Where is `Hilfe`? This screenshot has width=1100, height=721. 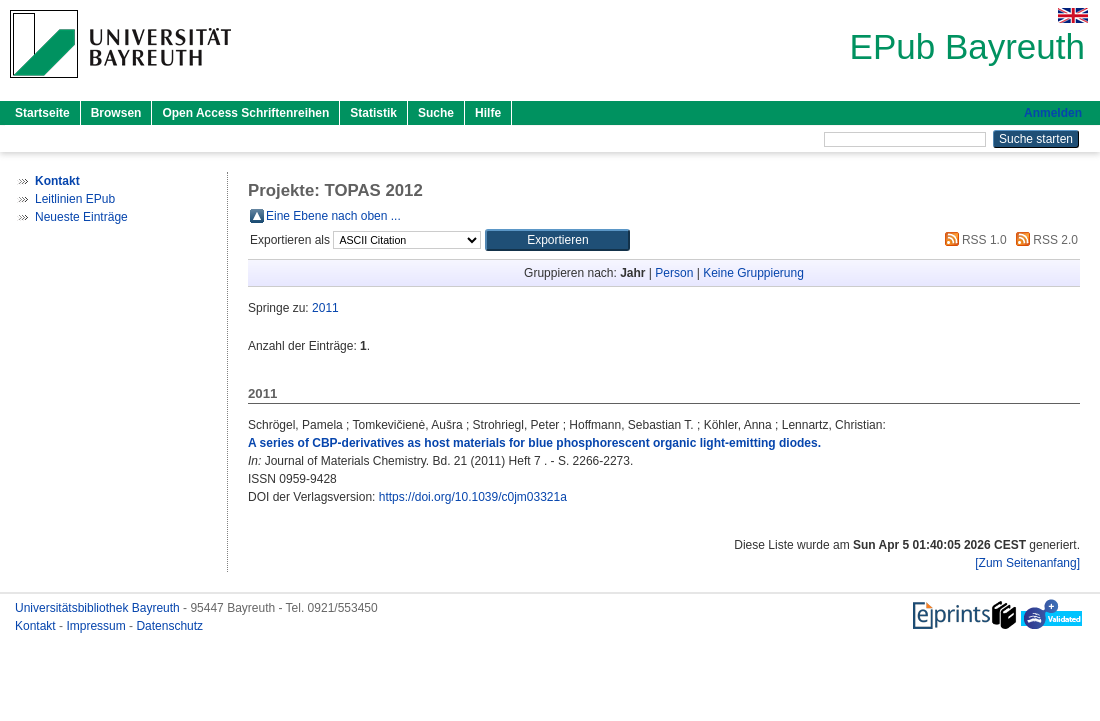
Hilfe is located at coordinates (488, 113).